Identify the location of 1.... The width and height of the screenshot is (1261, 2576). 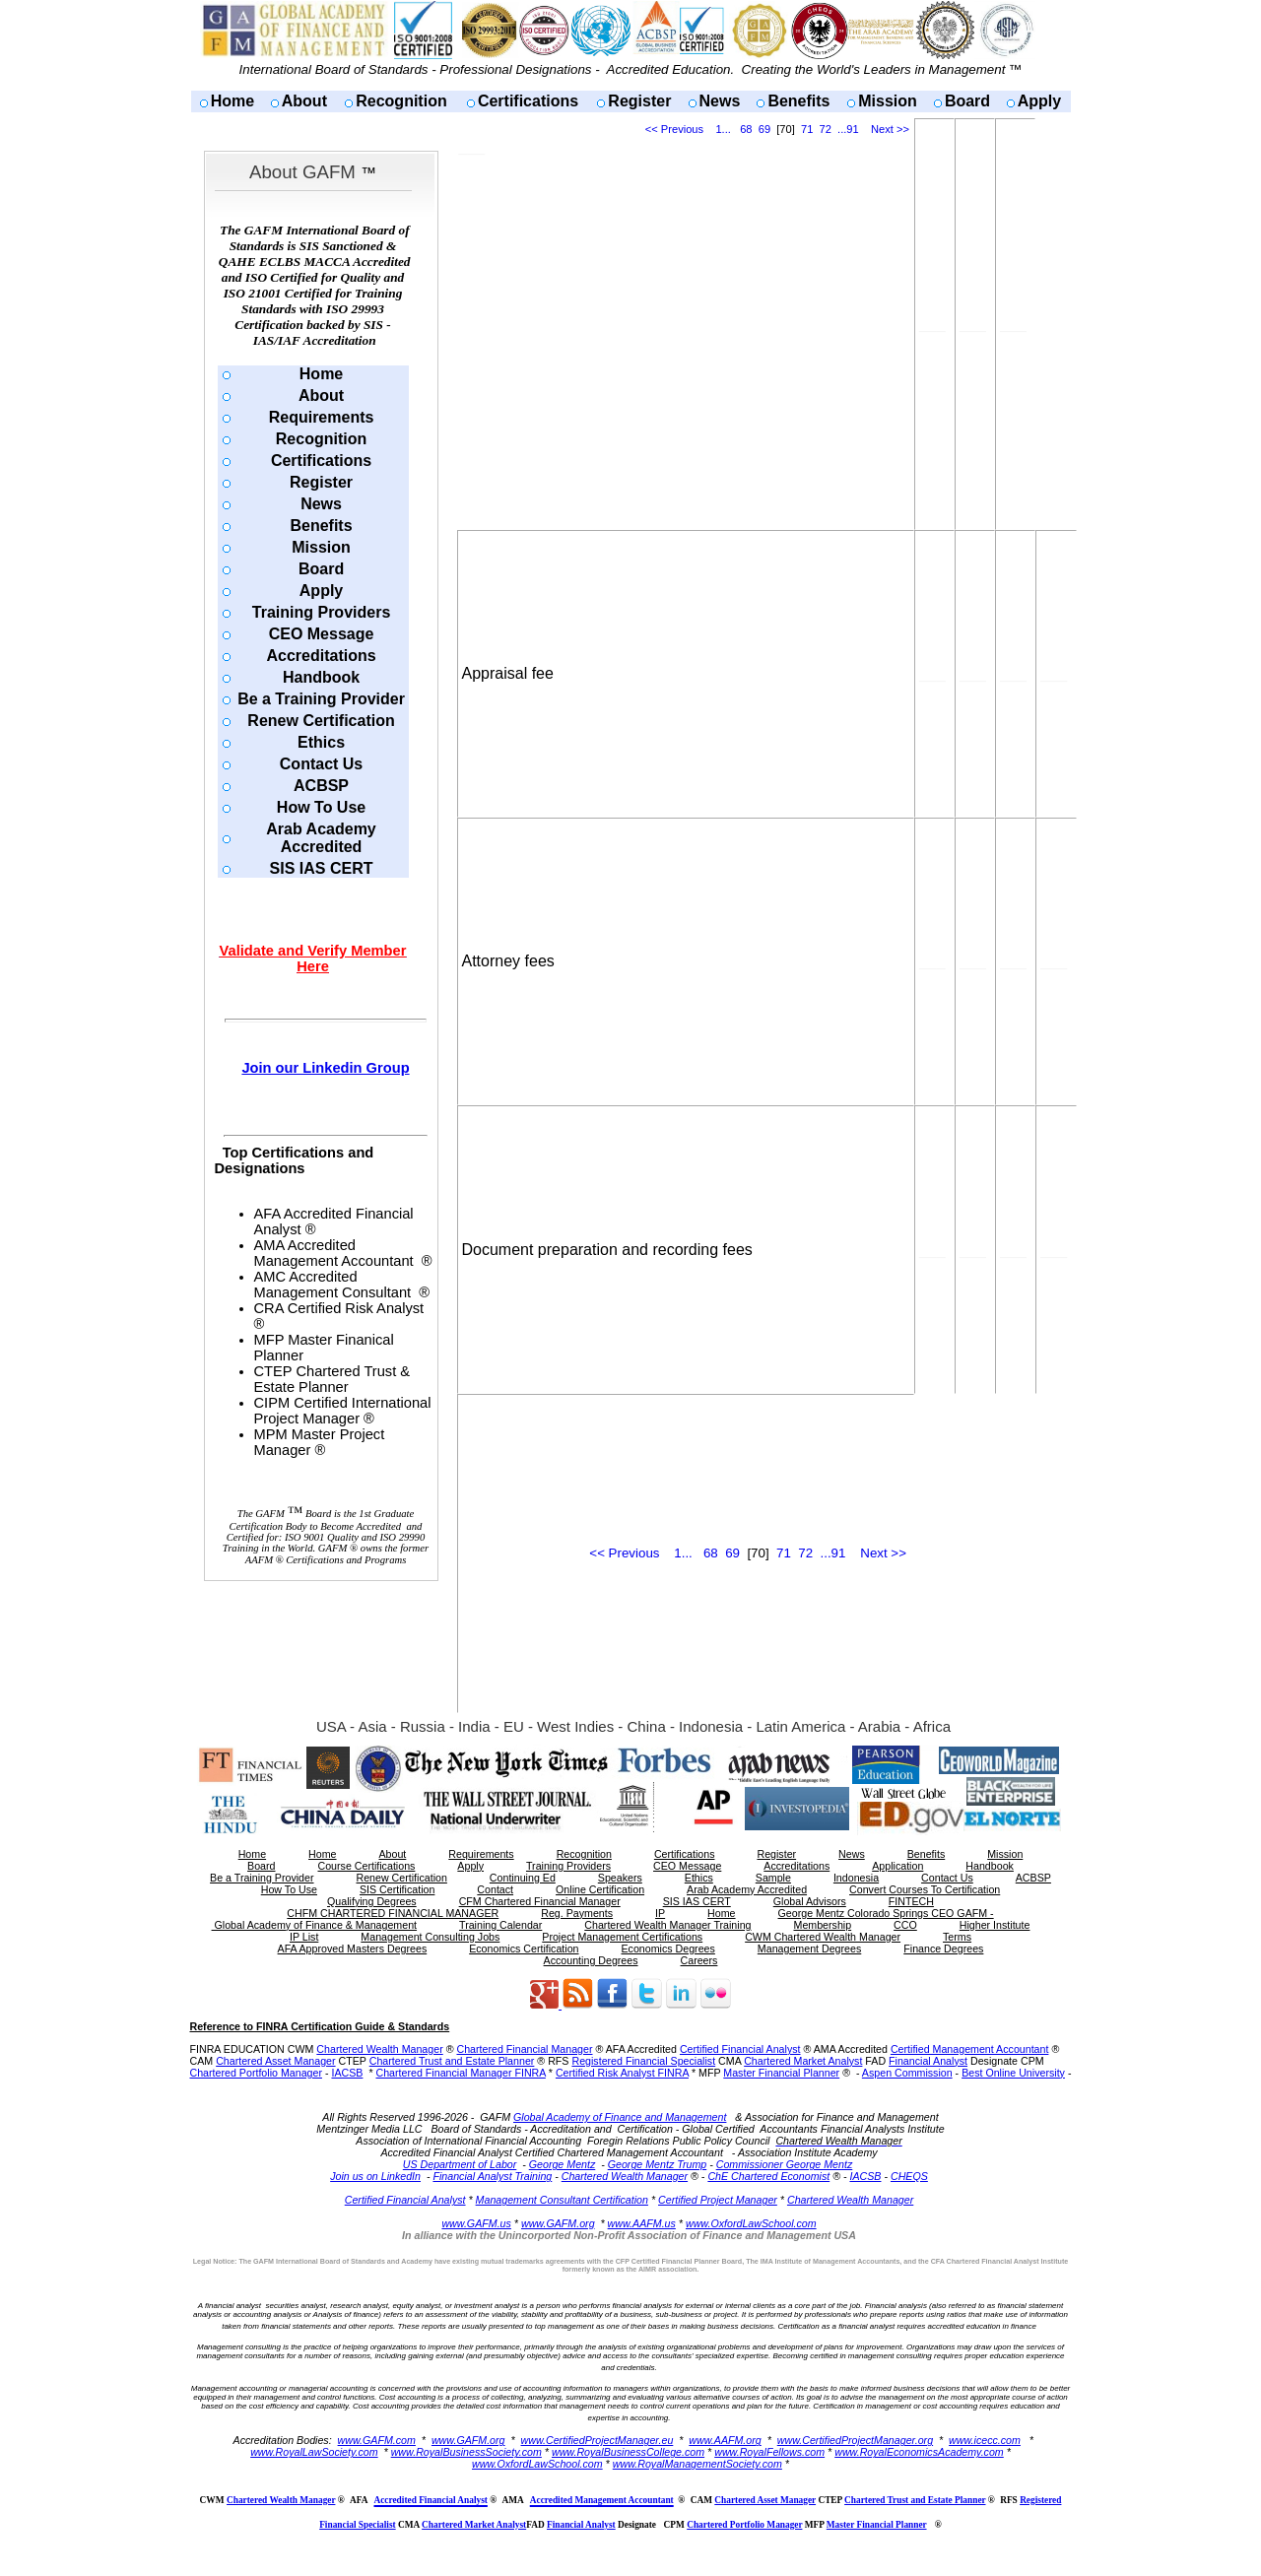
(722, 129).